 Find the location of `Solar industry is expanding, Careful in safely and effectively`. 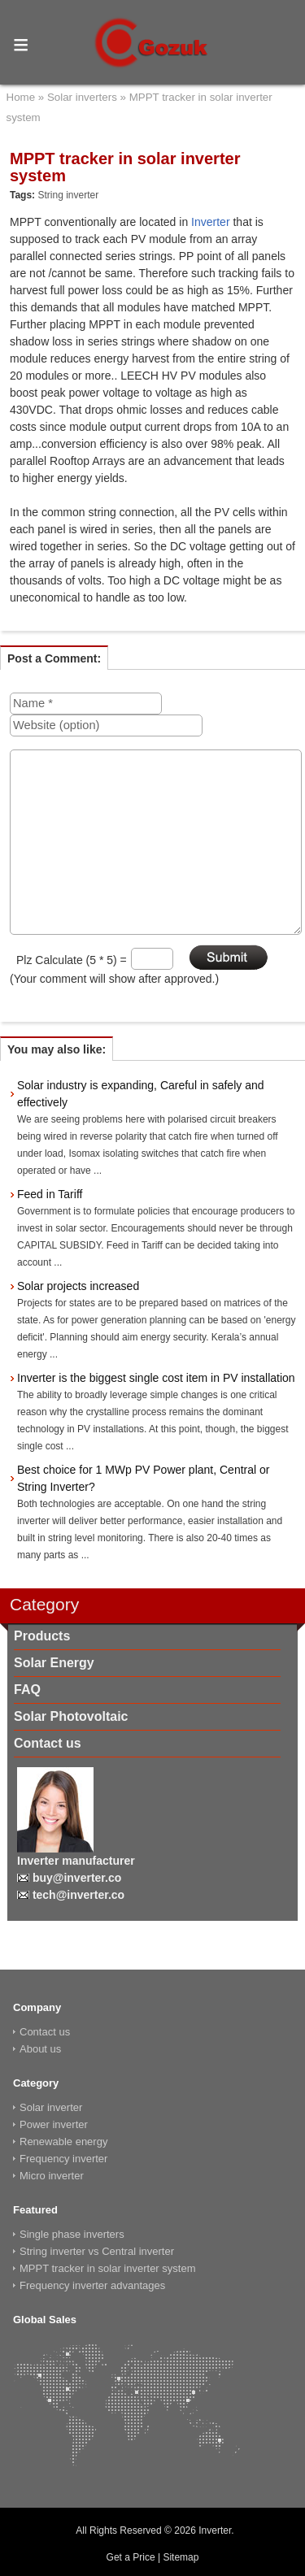

Solar industry is expanding, Careful in safely and effectively is located at coordinates (140, 1094).